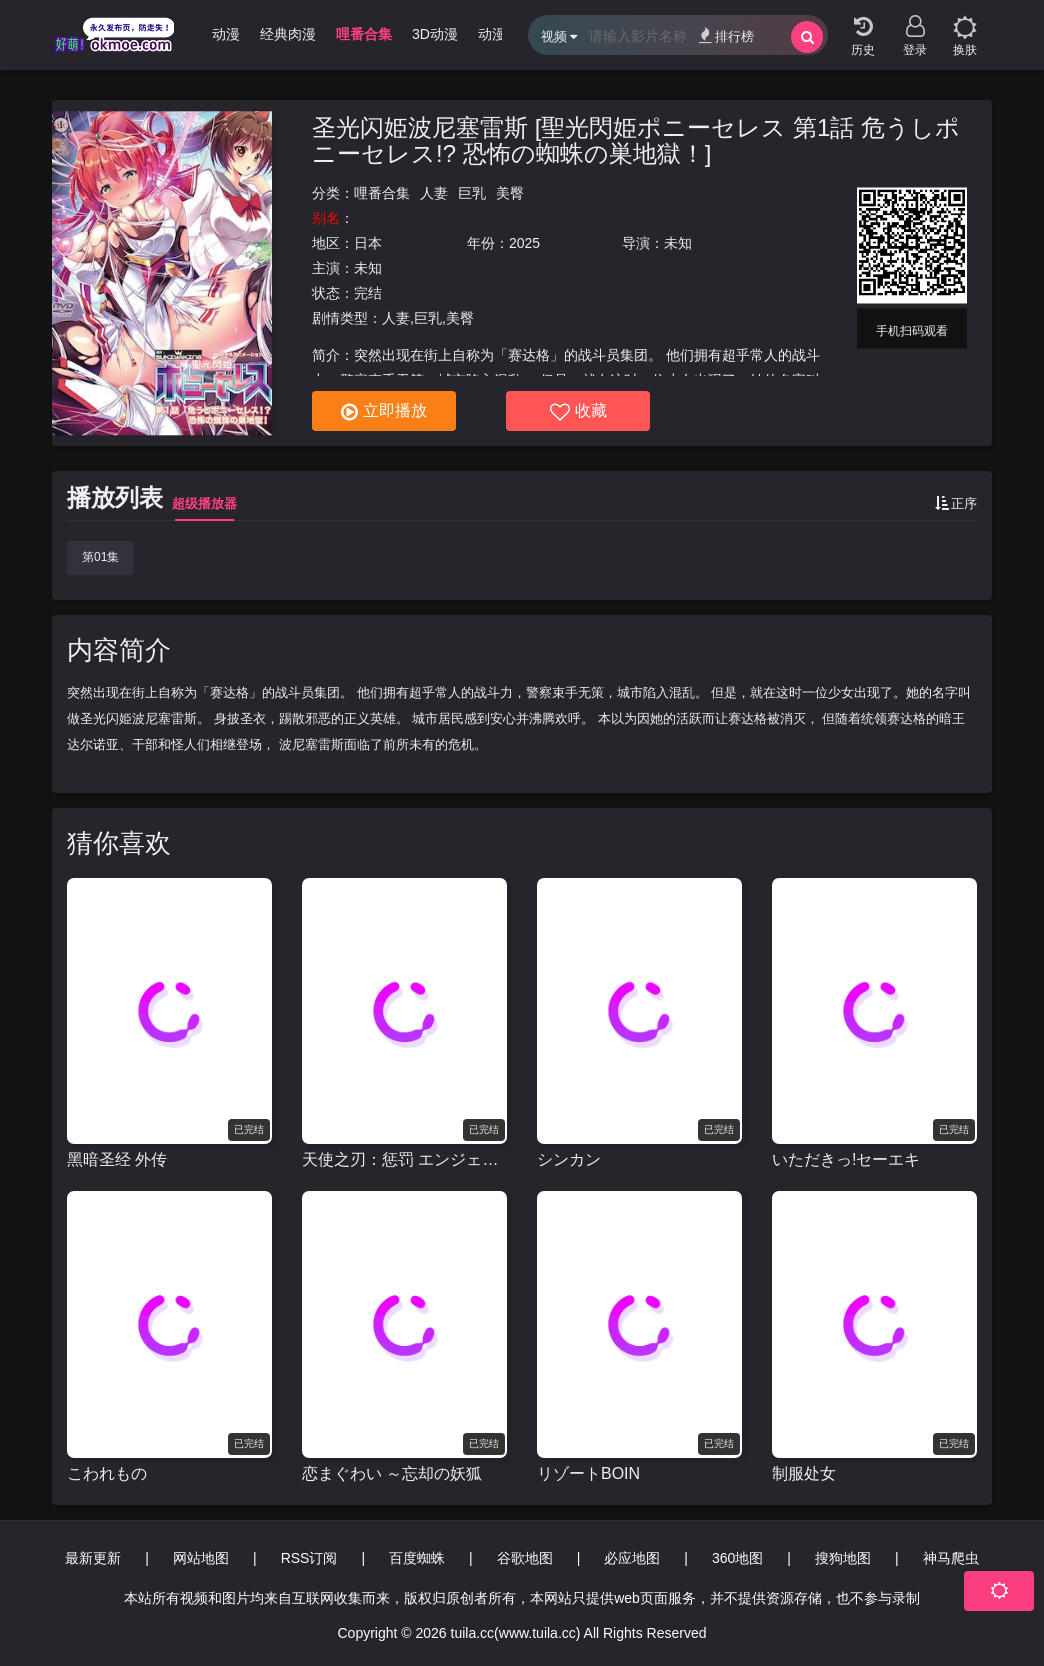 The height and width of the screenshot is (1666, 1044). Describe the element at coordinates (435, 34) in the screenshot. I see `3D动漫 [group]` at that location.